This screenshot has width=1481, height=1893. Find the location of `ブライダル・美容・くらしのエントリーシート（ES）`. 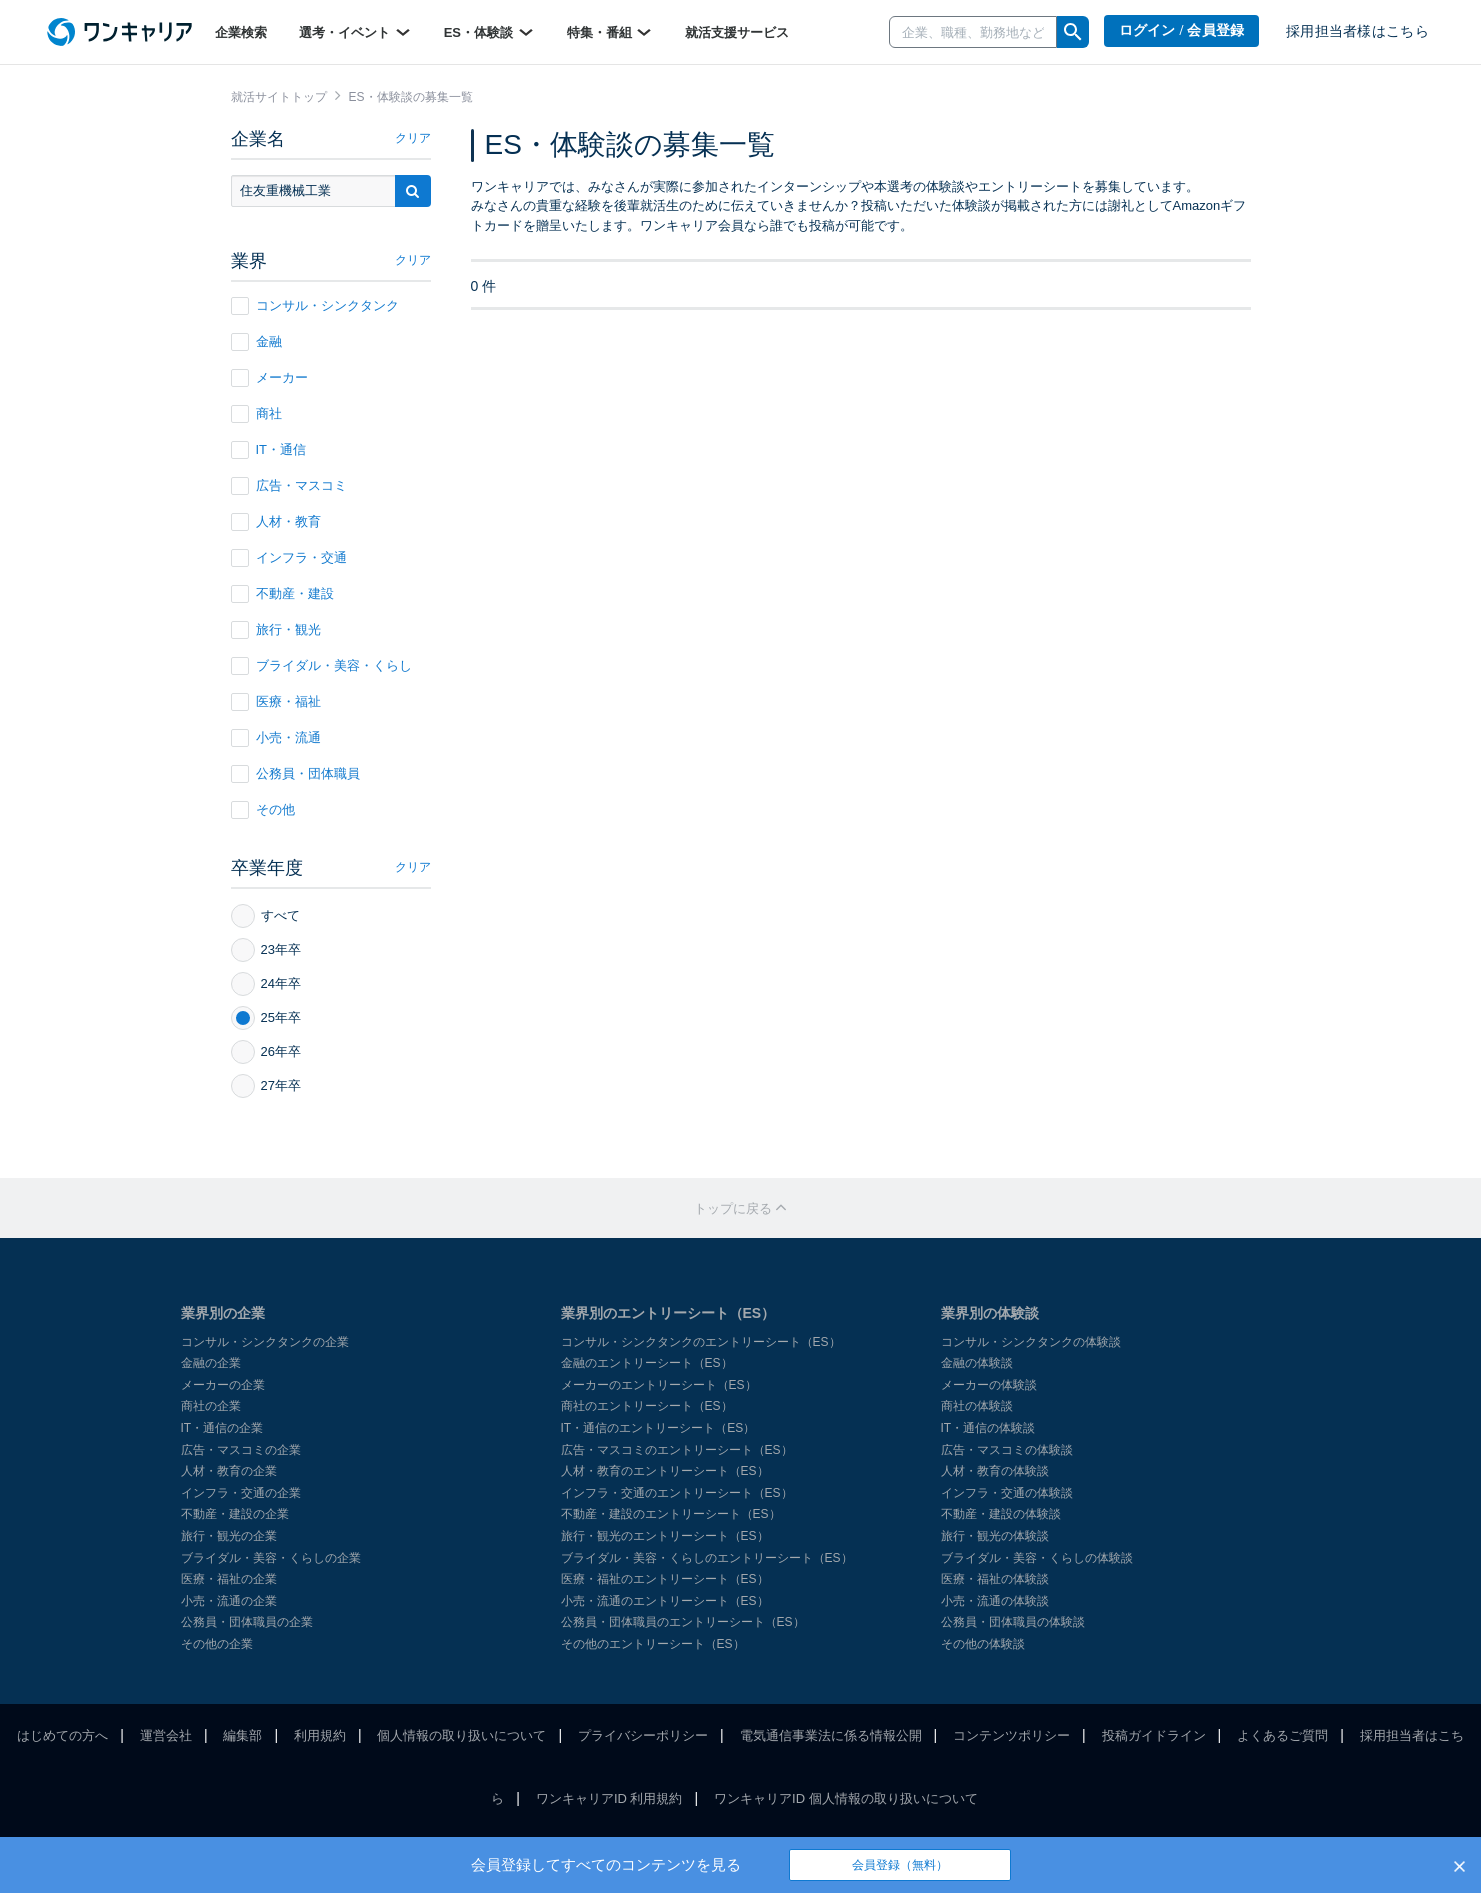

ブライダル・美容・くらしのエントリーシート（ES） is located at coordinates (707, 1558).